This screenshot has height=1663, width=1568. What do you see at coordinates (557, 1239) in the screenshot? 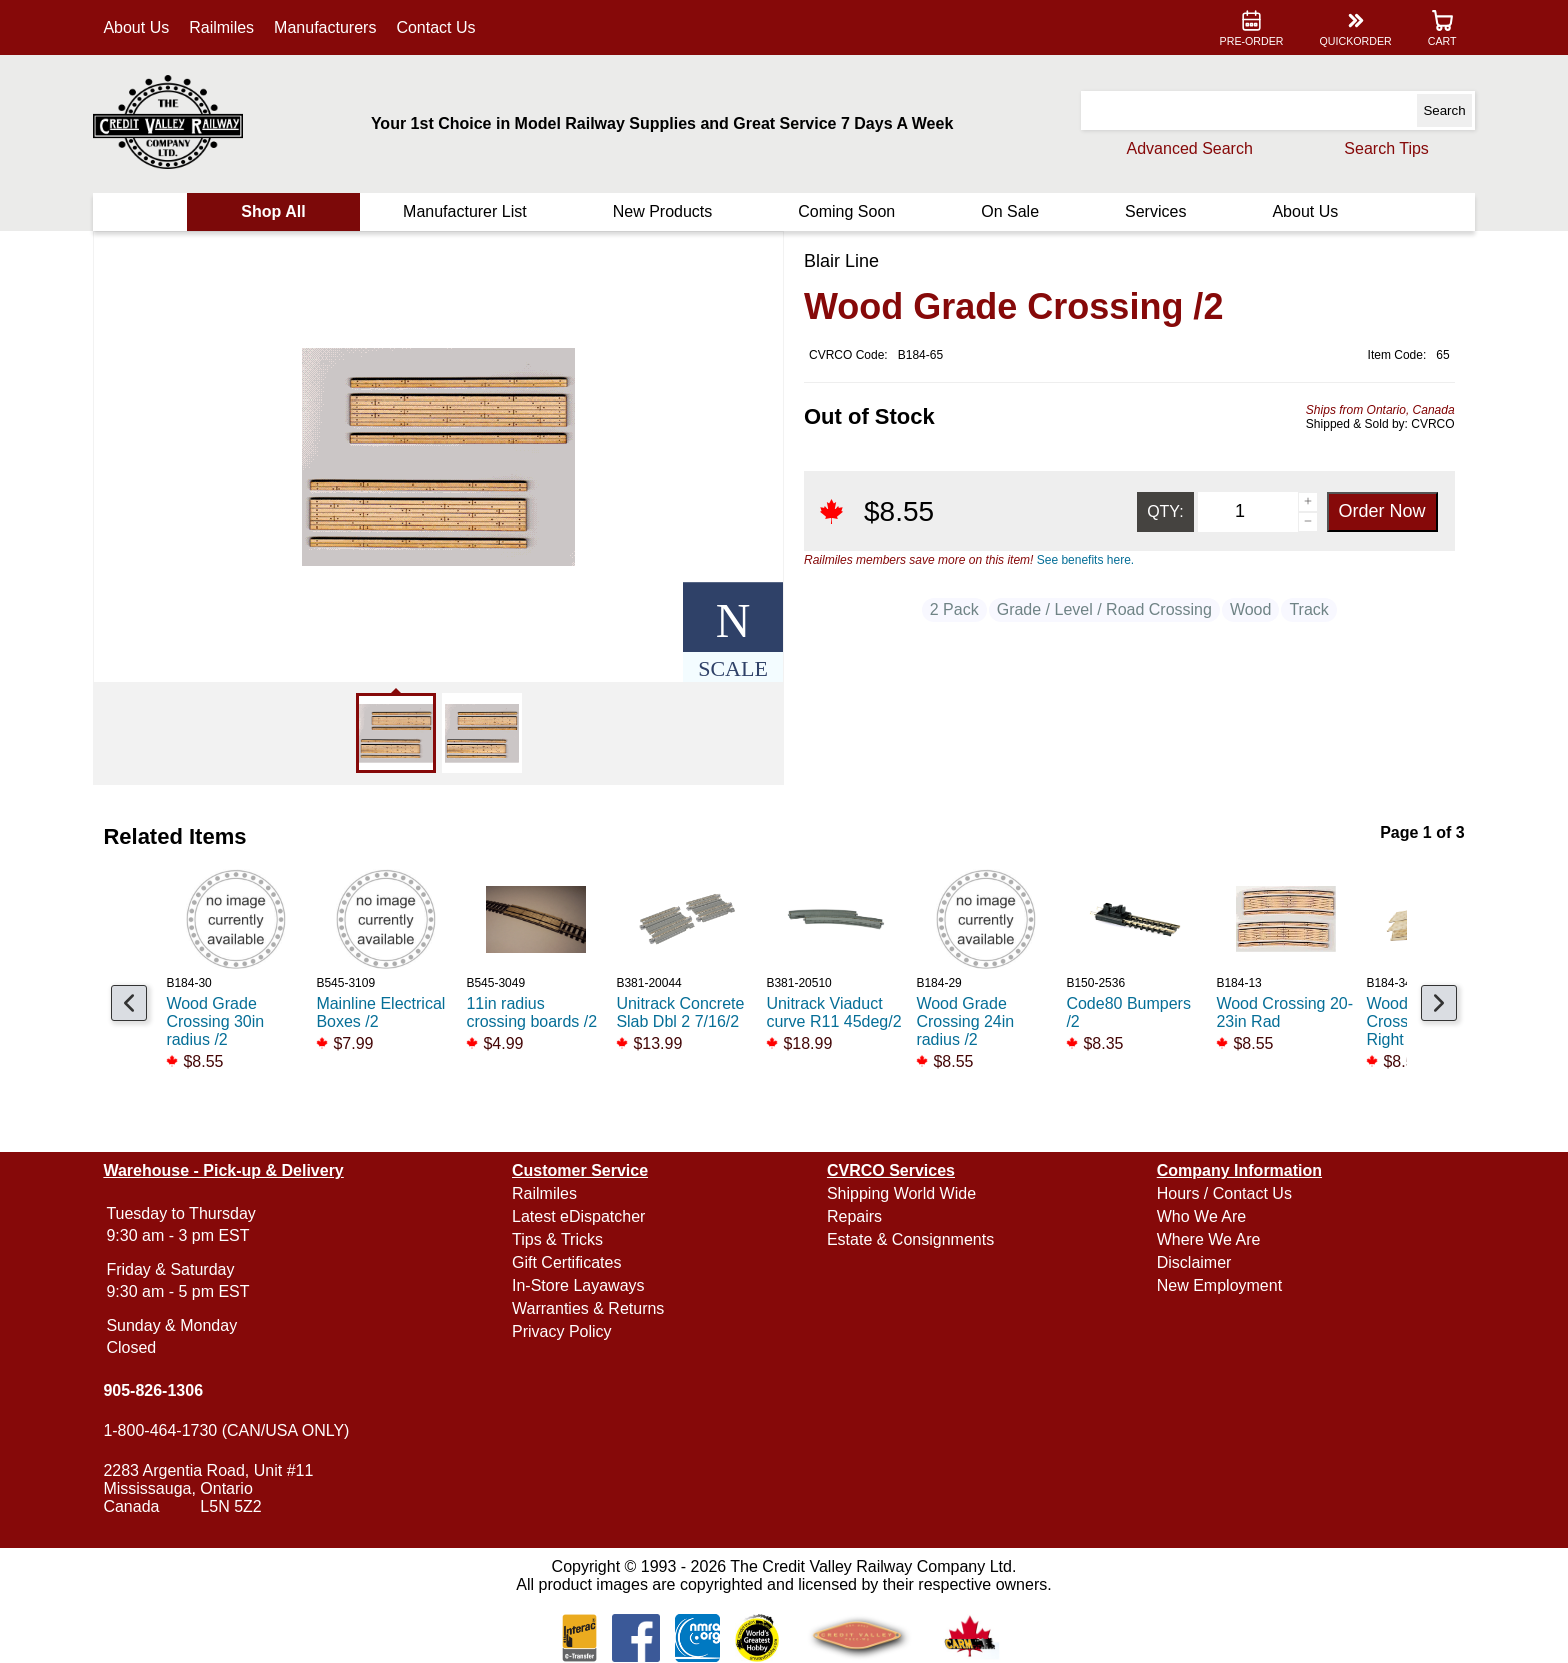
I see `Tips & Tricks` at bounding box center [557, 1239].